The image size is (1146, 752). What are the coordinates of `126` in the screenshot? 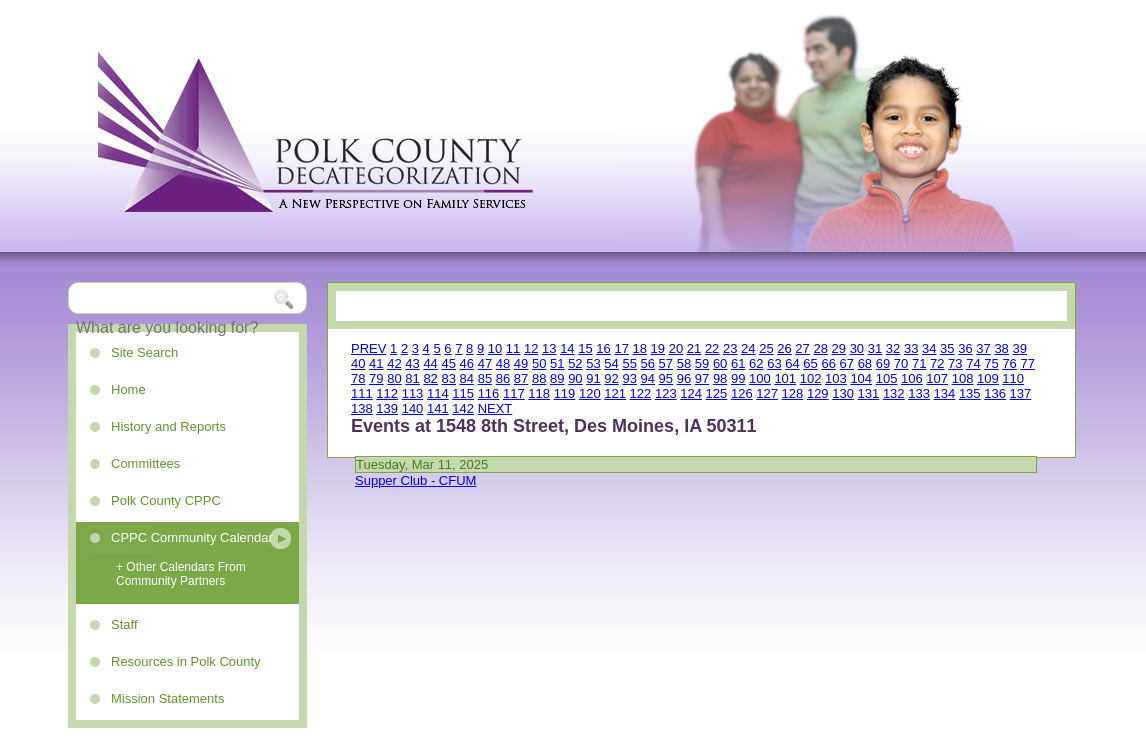 It's located at (742, 393).